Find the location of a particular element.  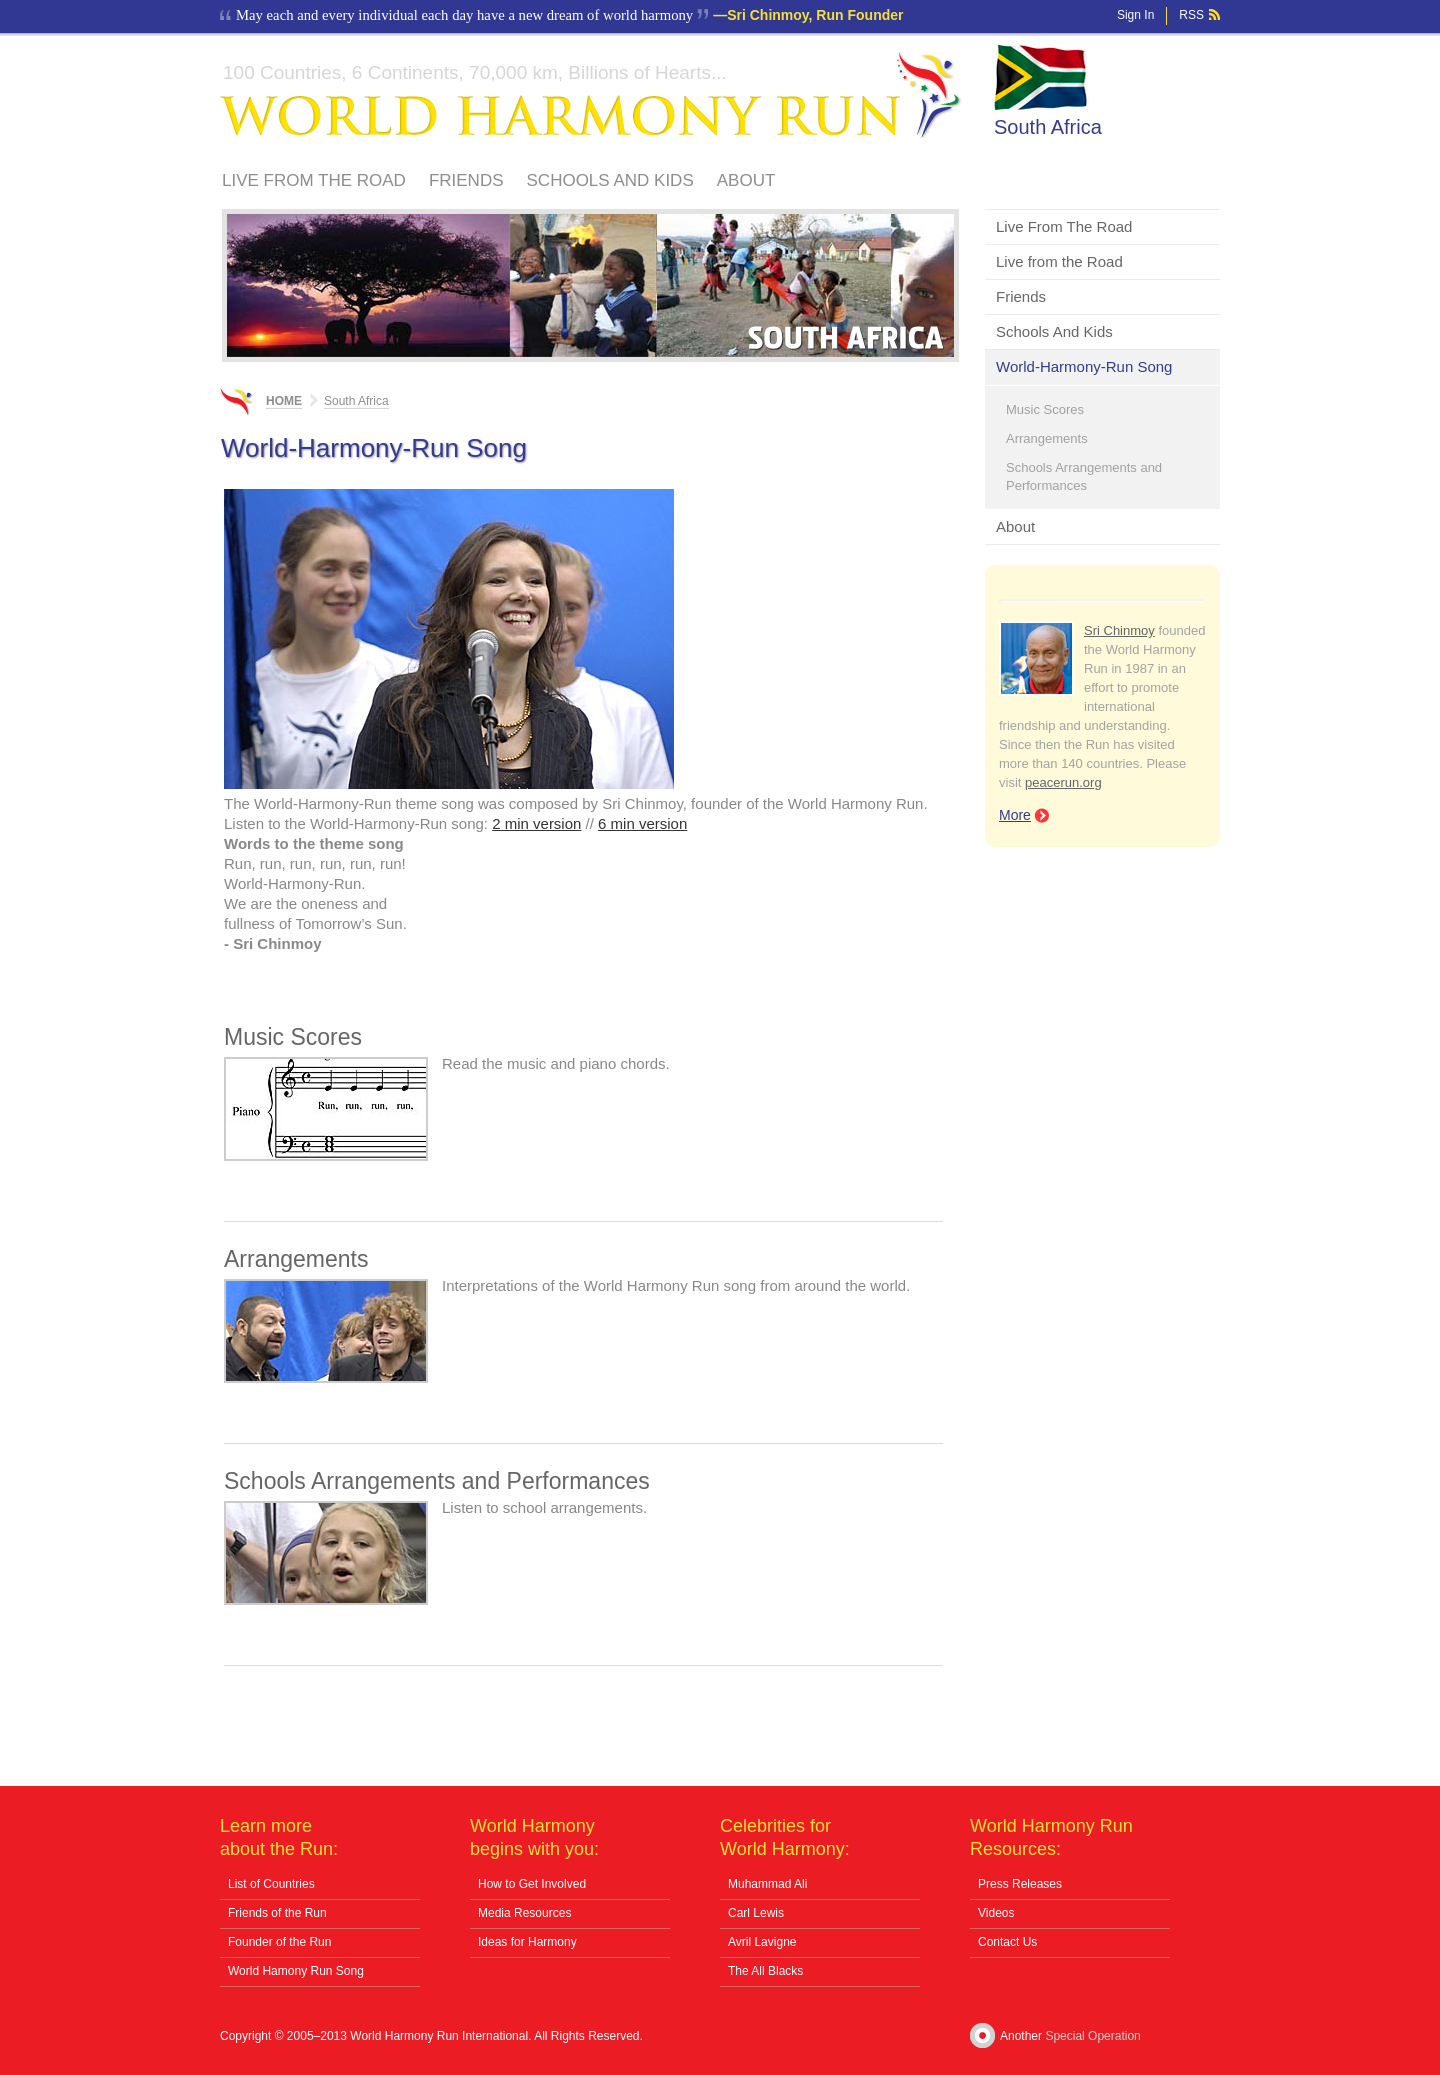

6 min version is located at coordinates (642, 823).